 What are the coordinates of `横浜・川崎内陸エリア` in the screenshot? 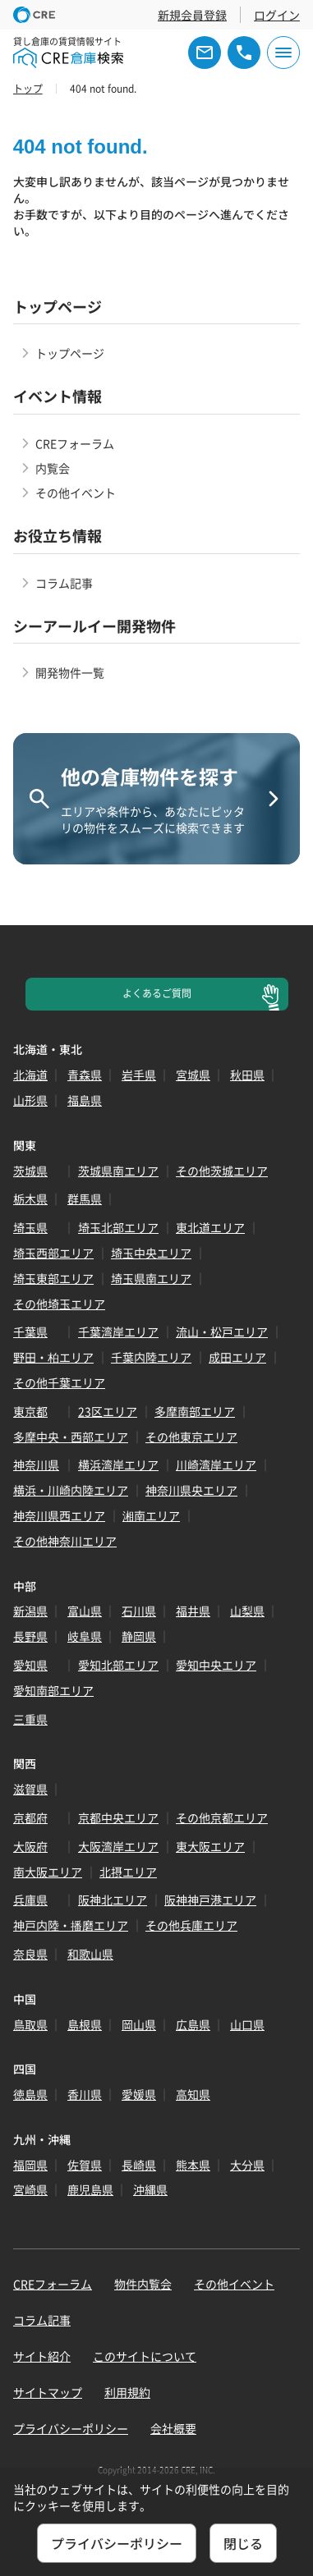 It's located at (70, 1490).